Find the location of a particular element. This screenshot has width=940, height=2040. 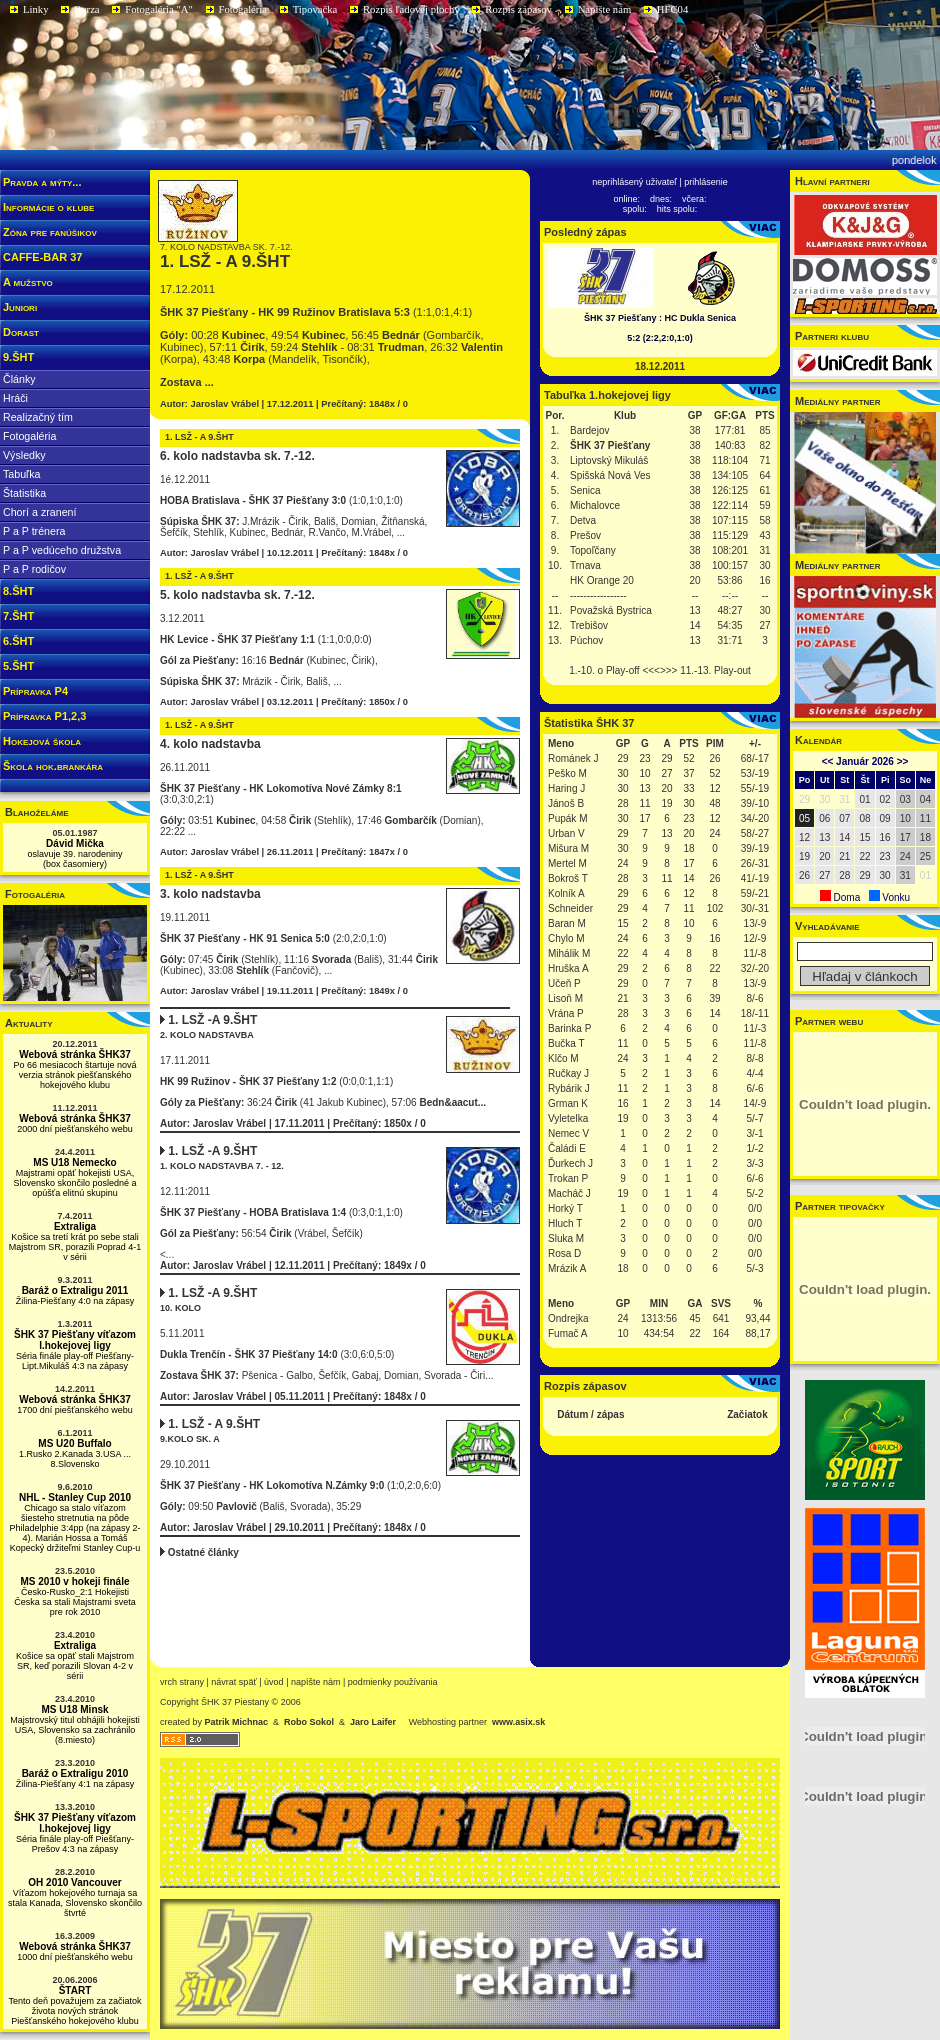

Zóna pre fanúšikov is located at coordinates (50, 232).